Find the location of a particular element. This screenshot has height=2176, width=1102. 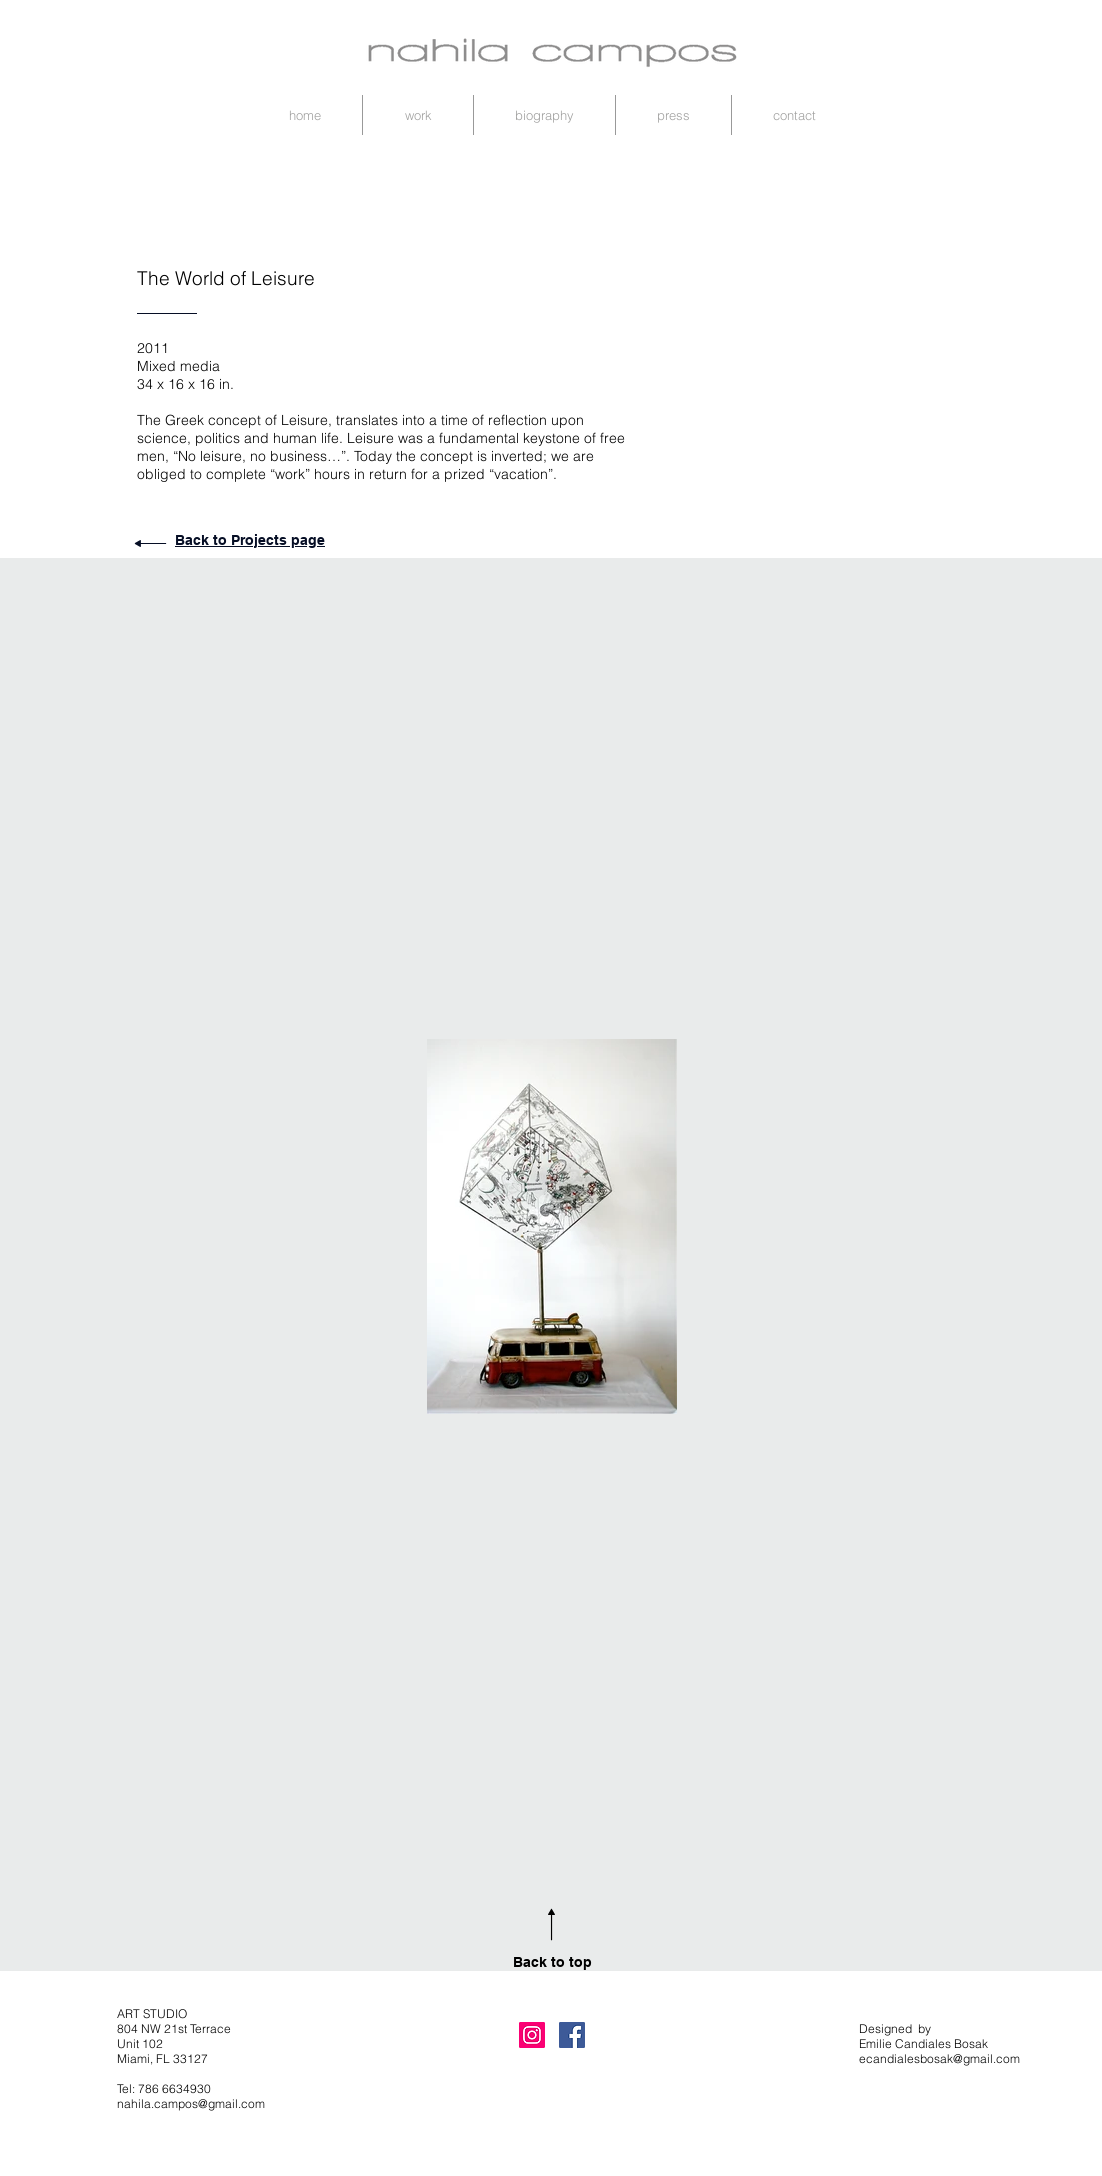

nahila.campos@gmail.com is located at coordinates (191, 2103).